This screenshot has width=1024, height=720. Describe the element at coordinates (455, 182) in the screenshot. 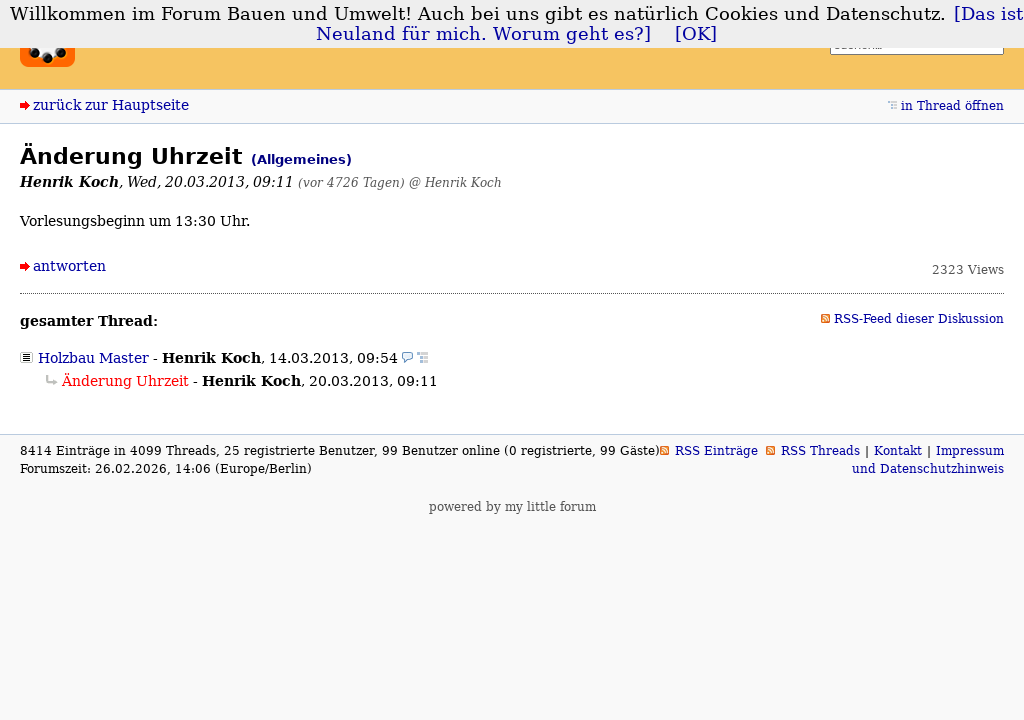

I see `@ Henrik Koch` at that location.